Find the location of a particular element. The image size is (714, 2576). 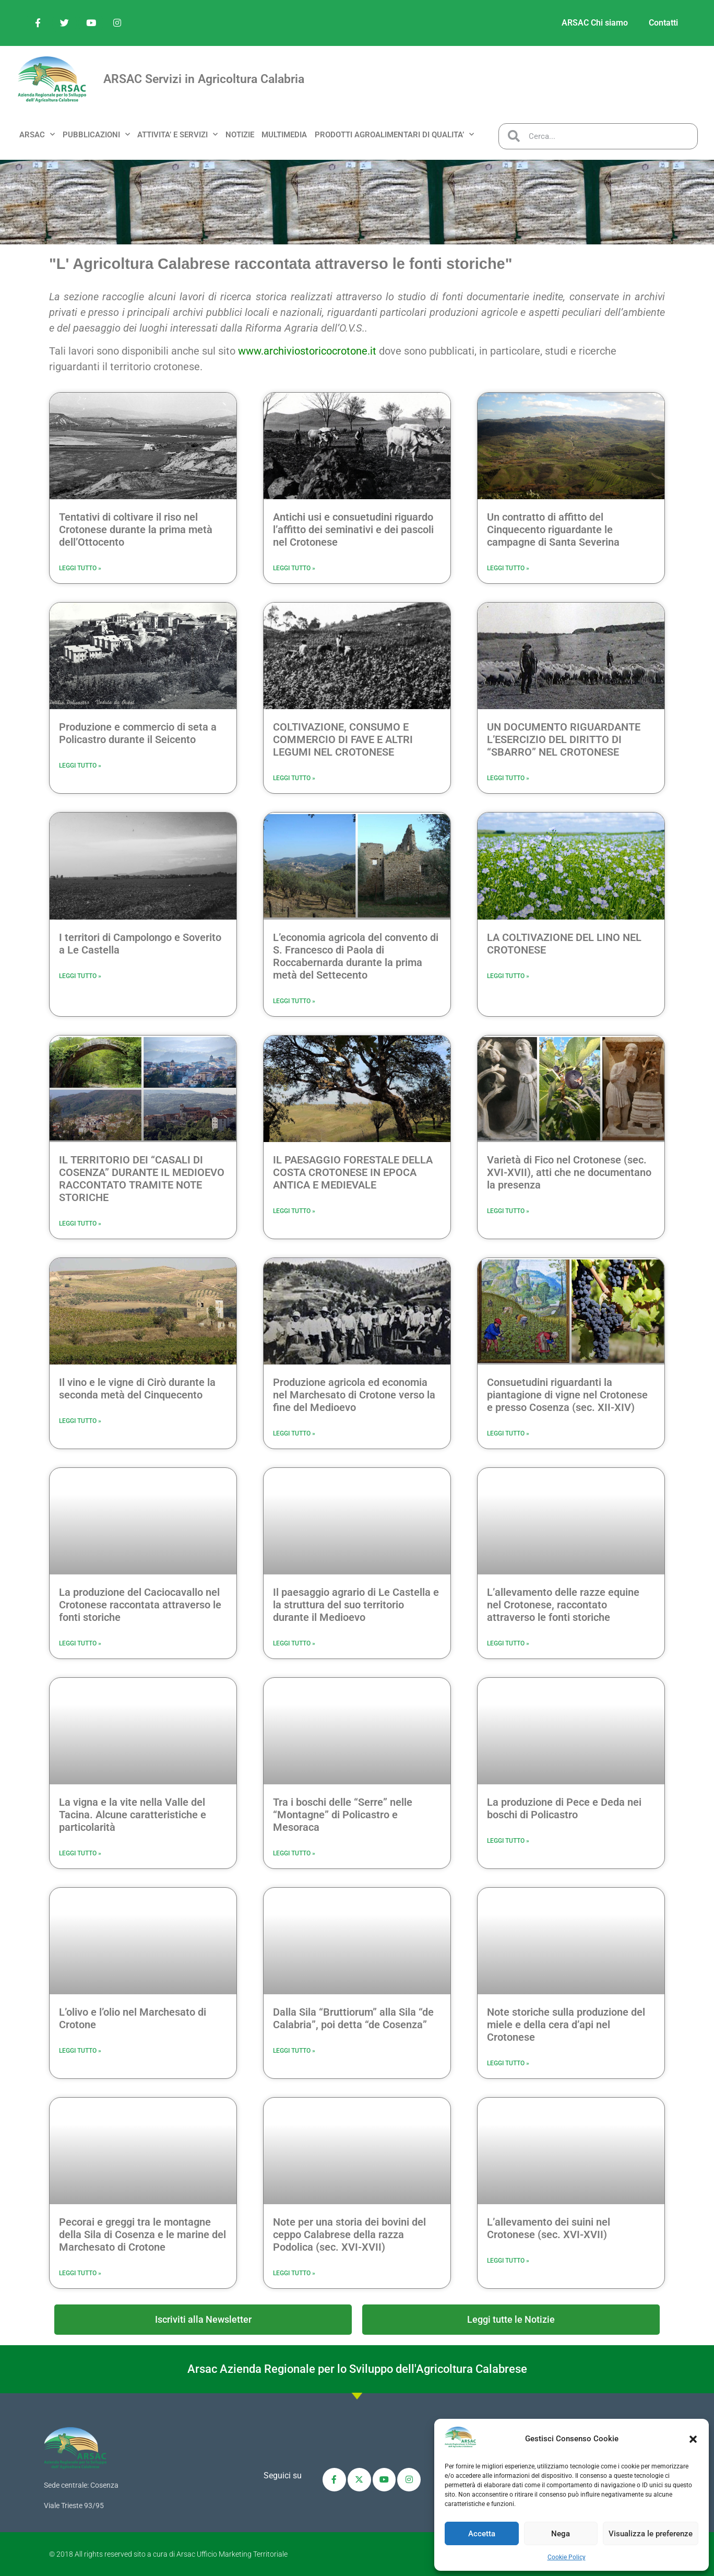

La produzione di Pece e Deda nei boschi di Policastro is located at coordinates (564, 1808).